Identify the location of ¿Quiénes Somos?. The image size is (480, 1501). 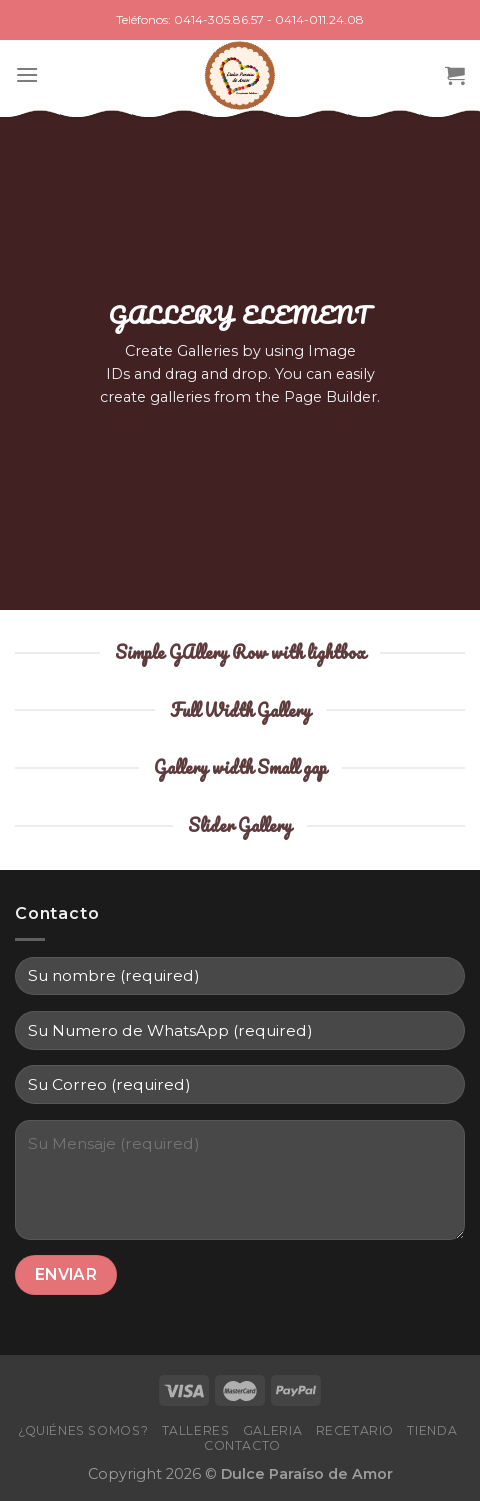
(83, 1430).